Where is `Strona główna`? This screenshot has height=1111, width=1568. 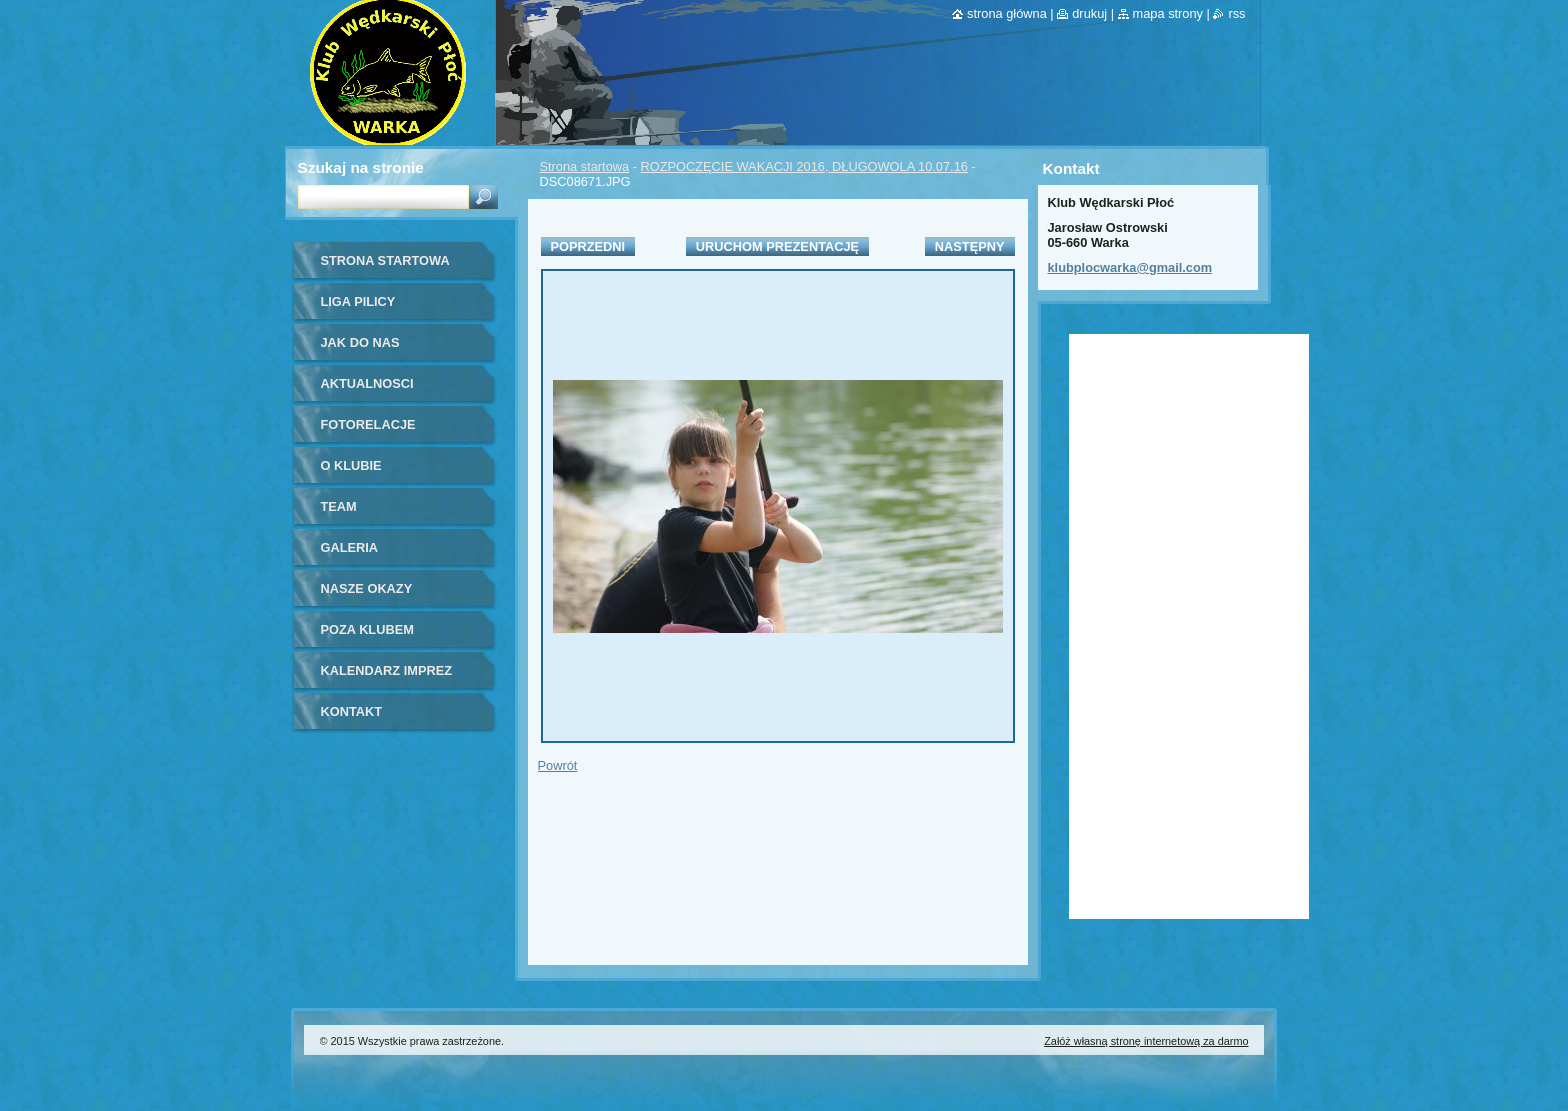 Strona główna is located at coordinates (1007, 13).